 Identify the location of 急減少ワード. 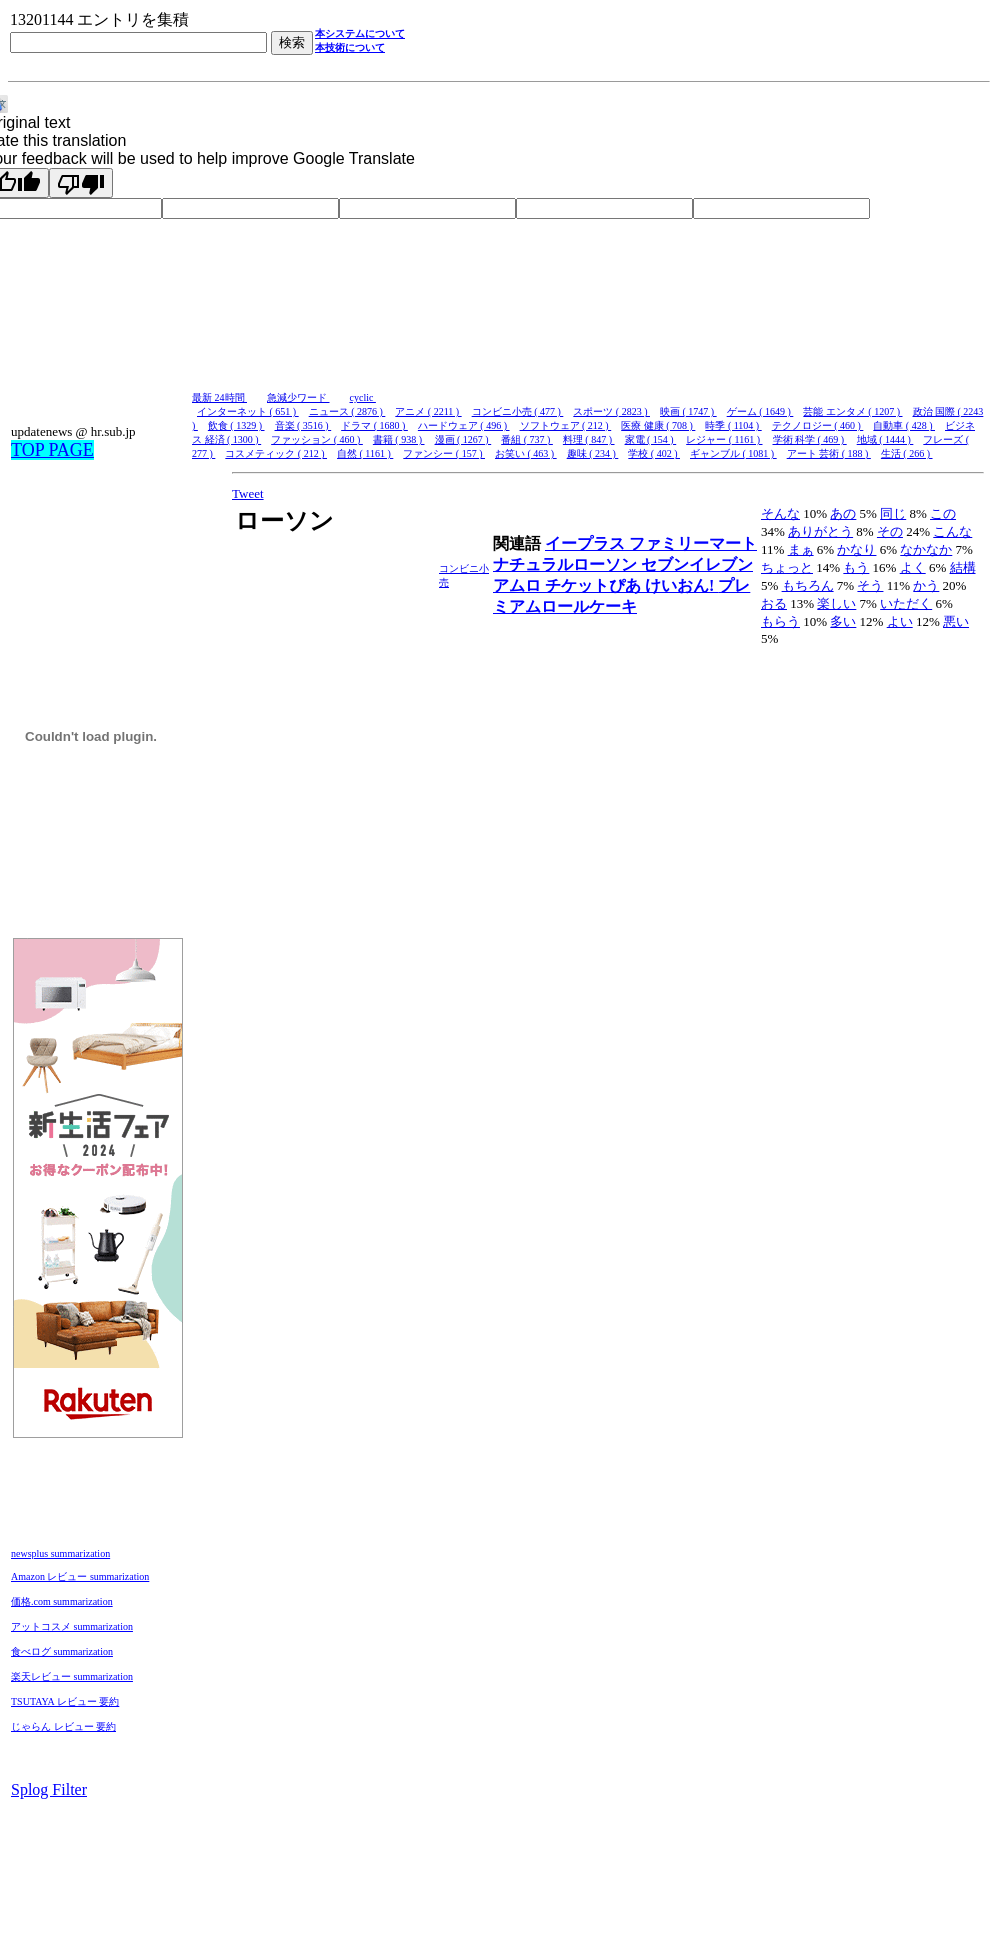
(298, 397).